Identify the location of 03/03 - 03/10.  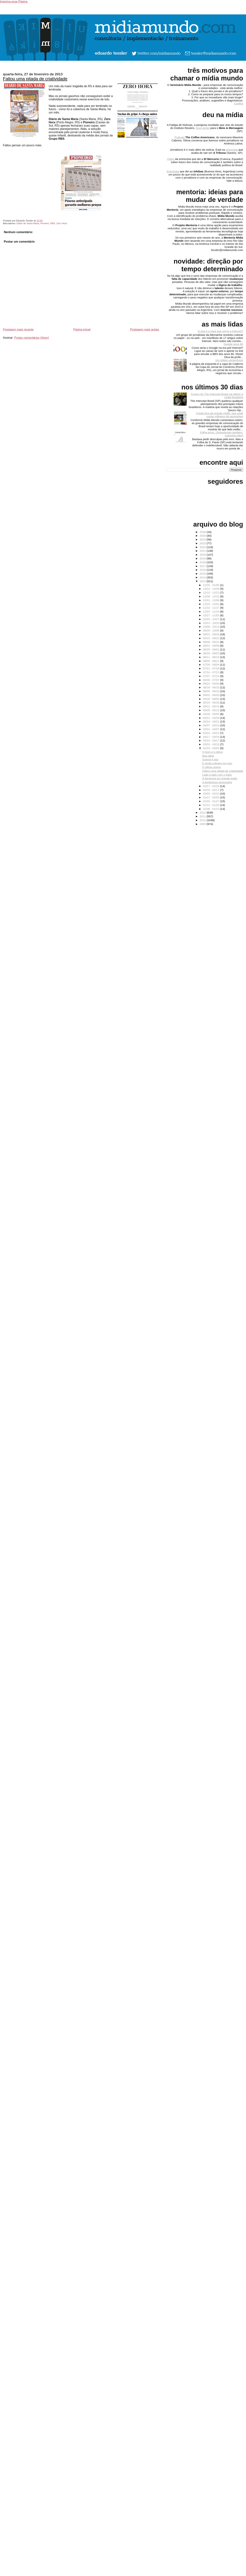
(211, 744).